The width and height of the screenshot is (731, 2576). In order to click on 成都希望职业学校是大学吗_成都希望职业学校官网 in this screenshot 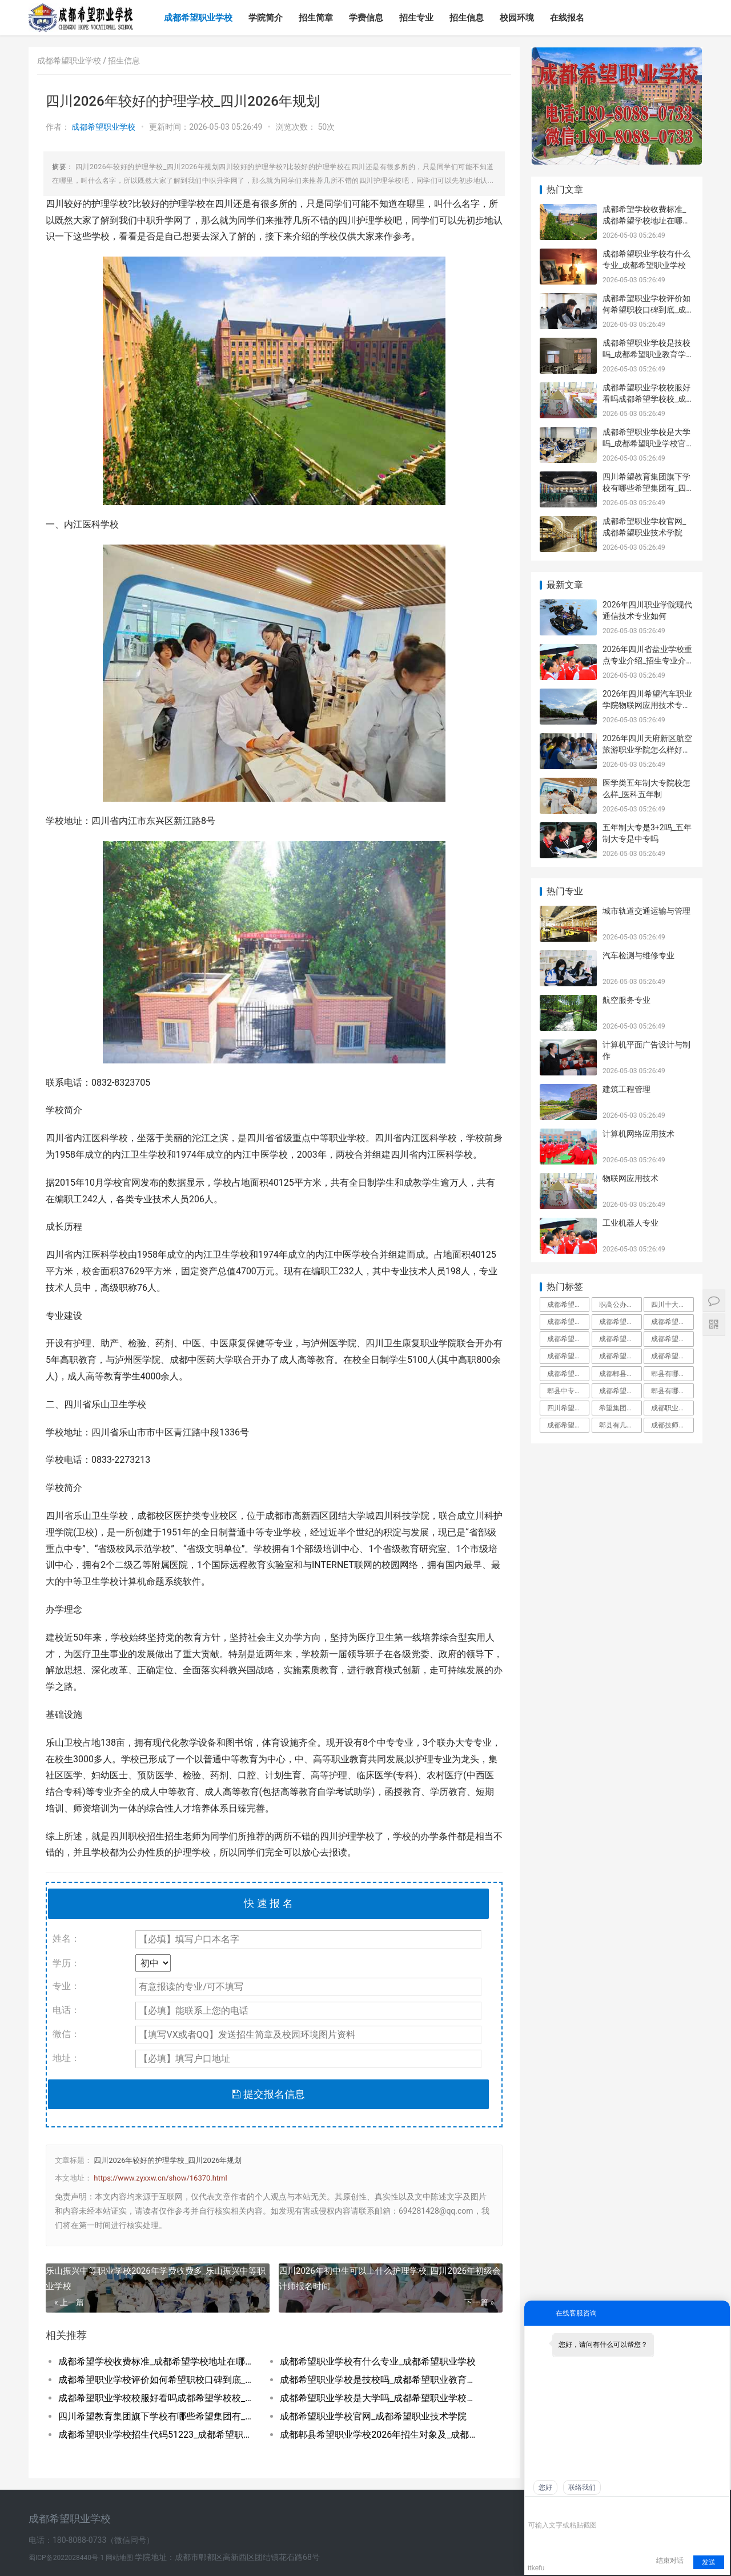, I will do `click(379, 2398)`.